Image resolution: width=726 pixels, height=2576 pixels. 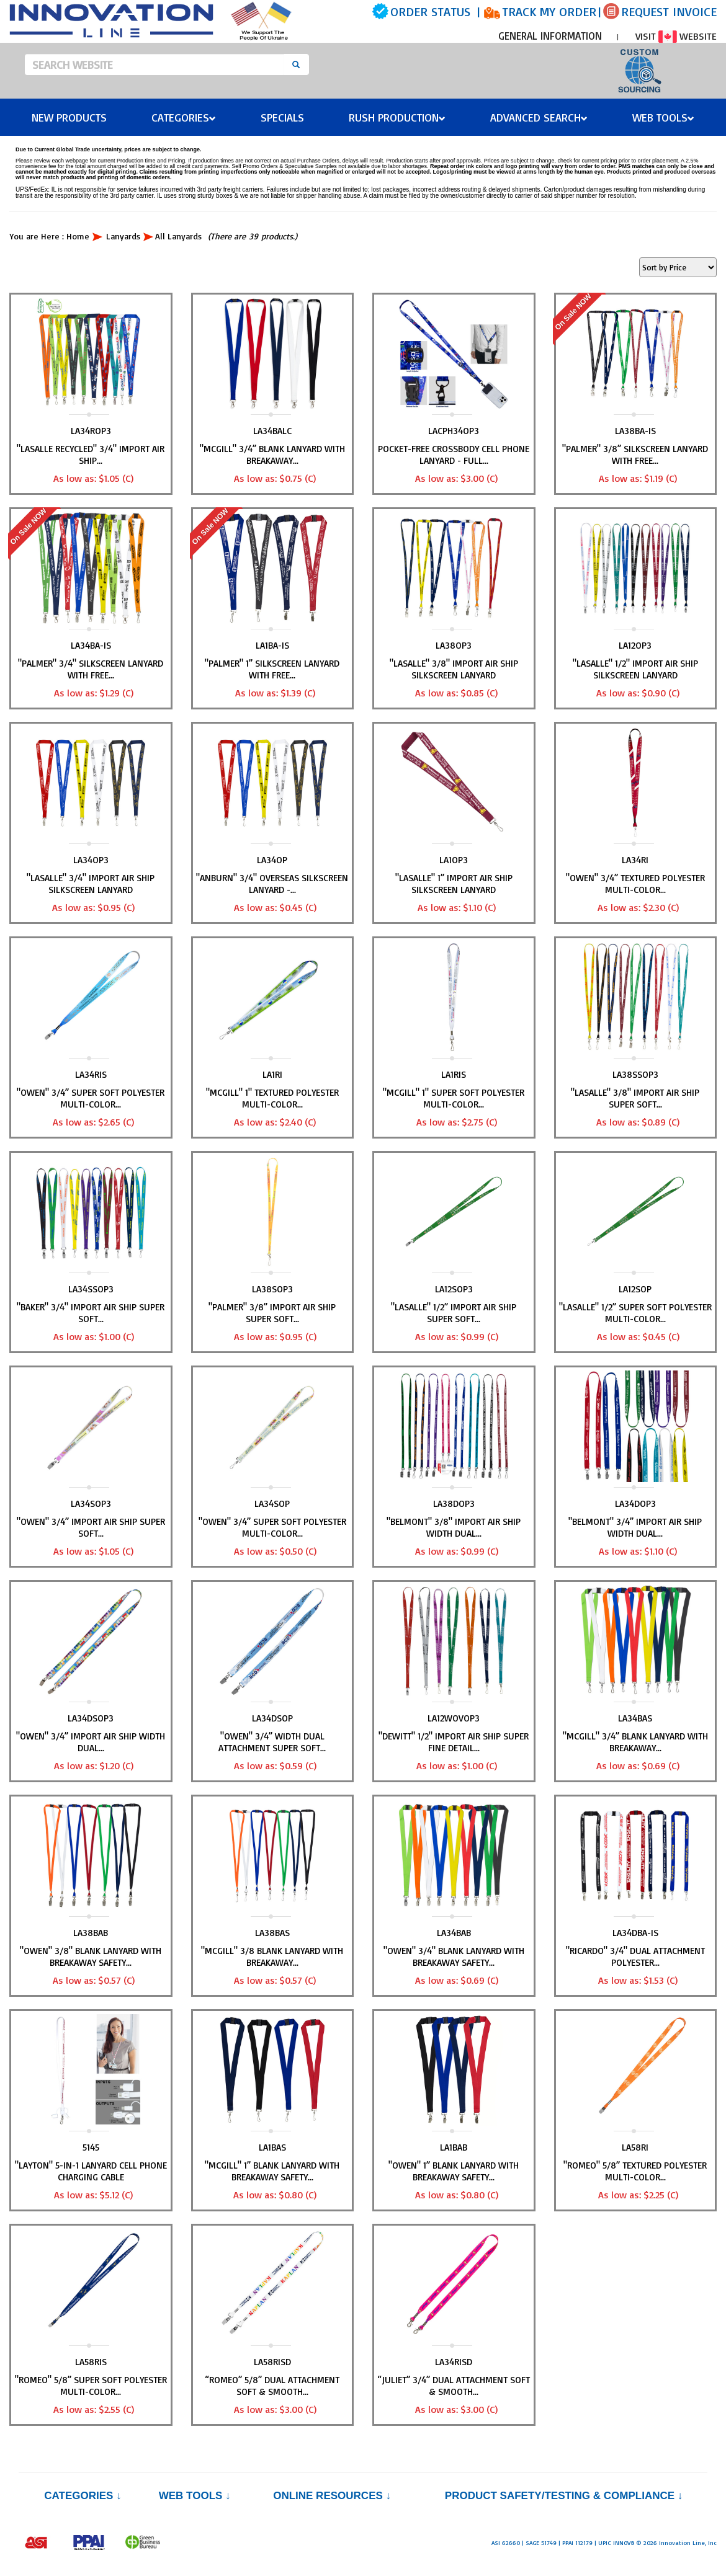 What do you see at coordinates (272, 1289) in the screenshot?
I see `LA38SOP3` at bounding box center [272, 1289].